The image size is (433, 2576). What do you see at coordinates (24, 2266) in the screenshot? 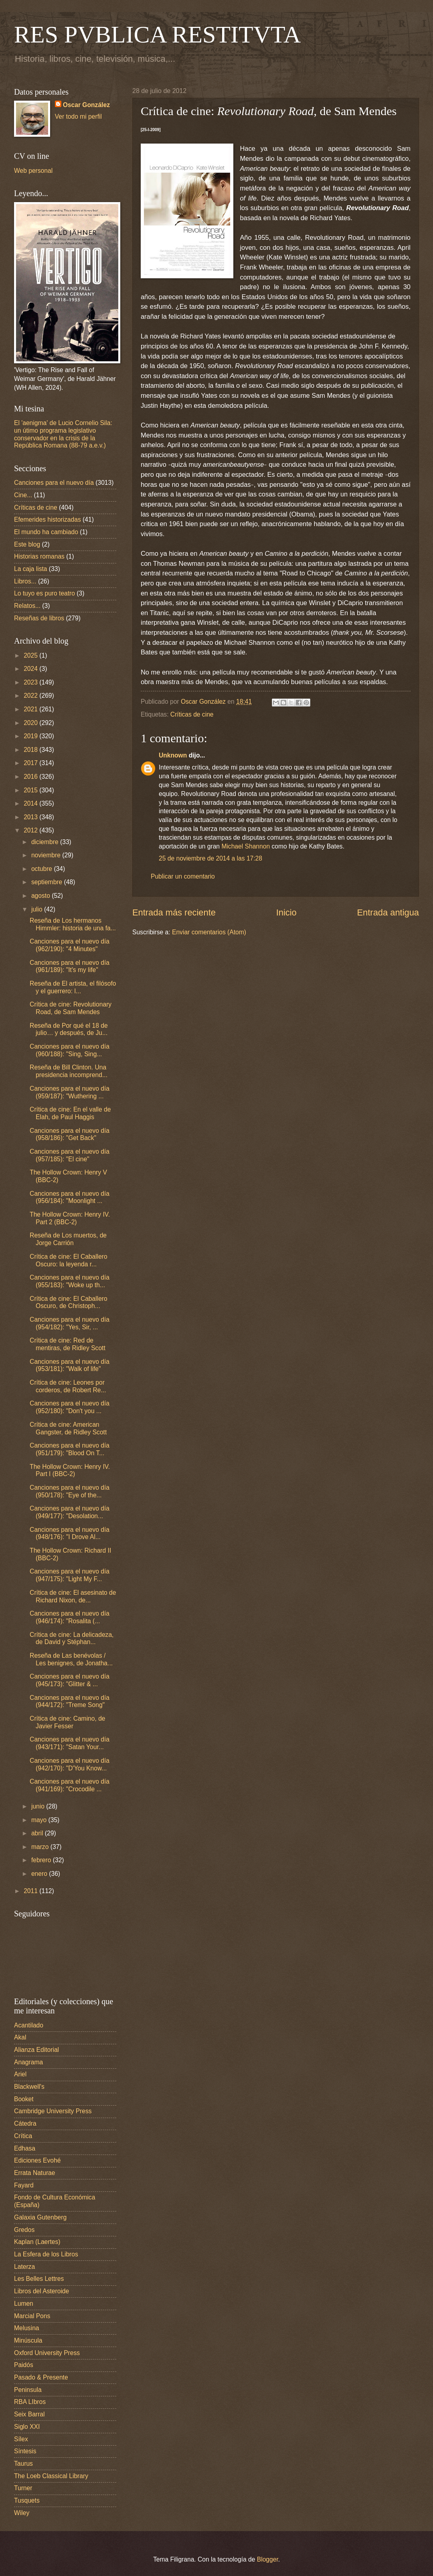
I see `Laterza` at bounding box center [24, 2266].